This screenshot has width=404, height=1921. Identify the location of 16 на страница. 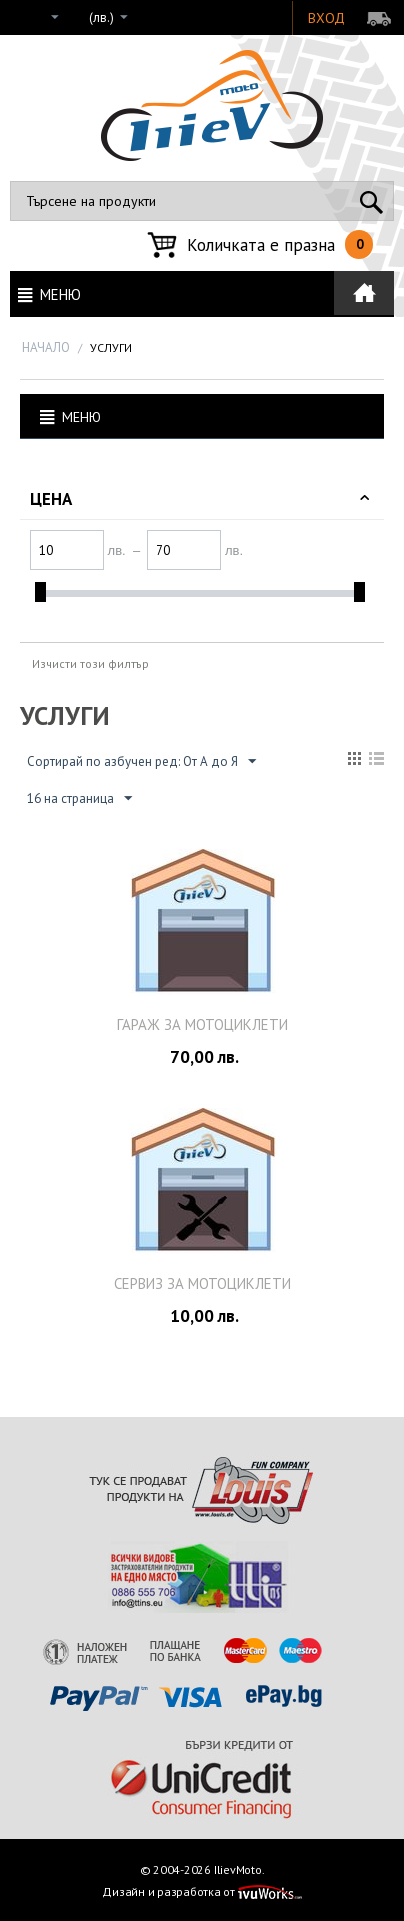
(79, 799).